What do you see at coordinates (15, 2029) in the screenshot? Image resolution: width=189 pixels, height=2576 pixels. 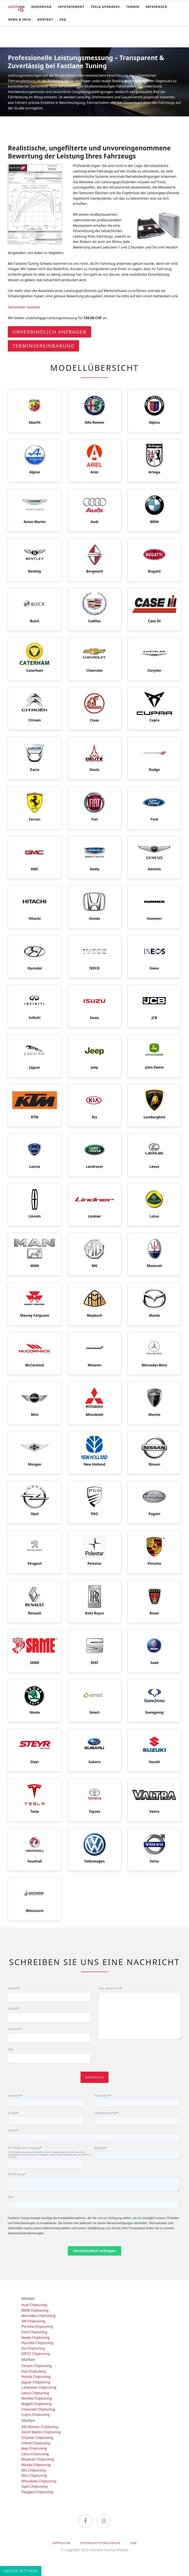 I see `Telefon` at bounding box center [15, 2029].